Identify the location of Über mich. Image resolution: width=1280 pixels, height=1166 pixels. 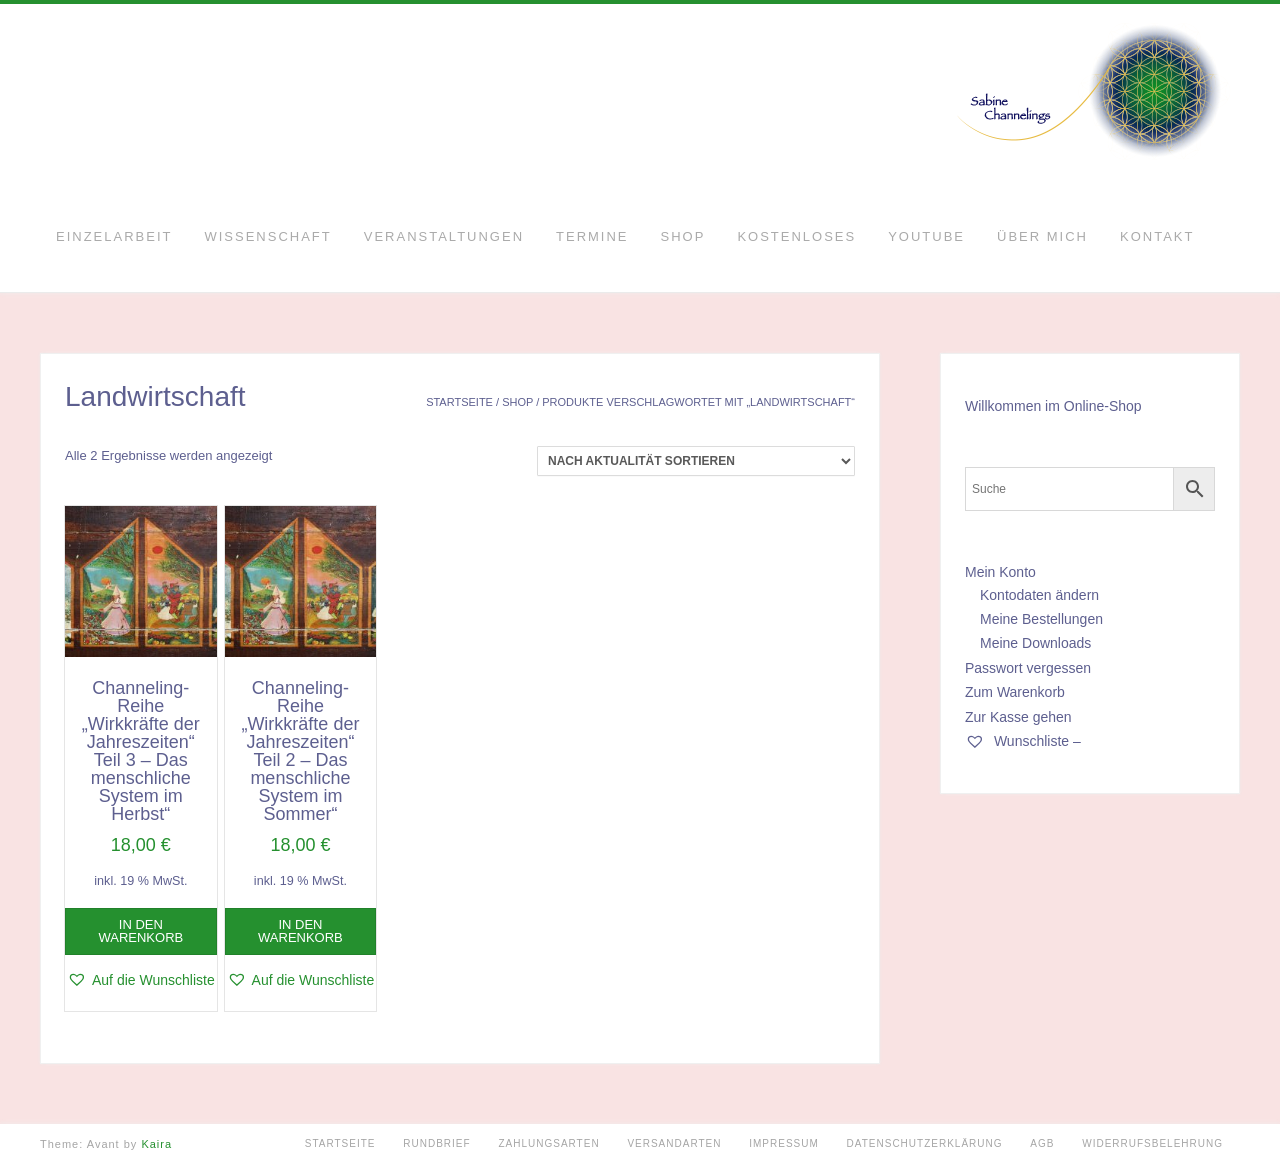
(1042, 236).